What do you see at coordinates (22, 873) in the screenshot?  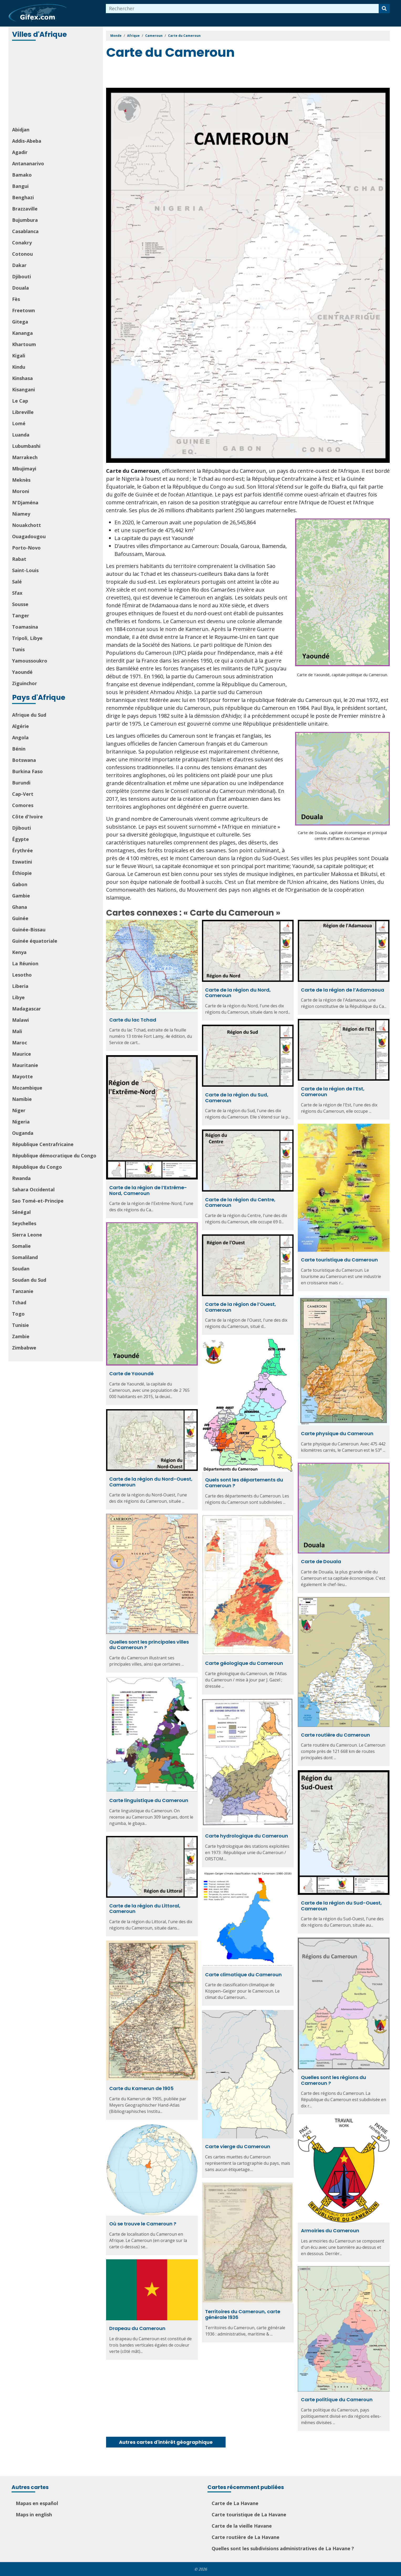 I see `Éthiopie` at bounding box center [22, 873].